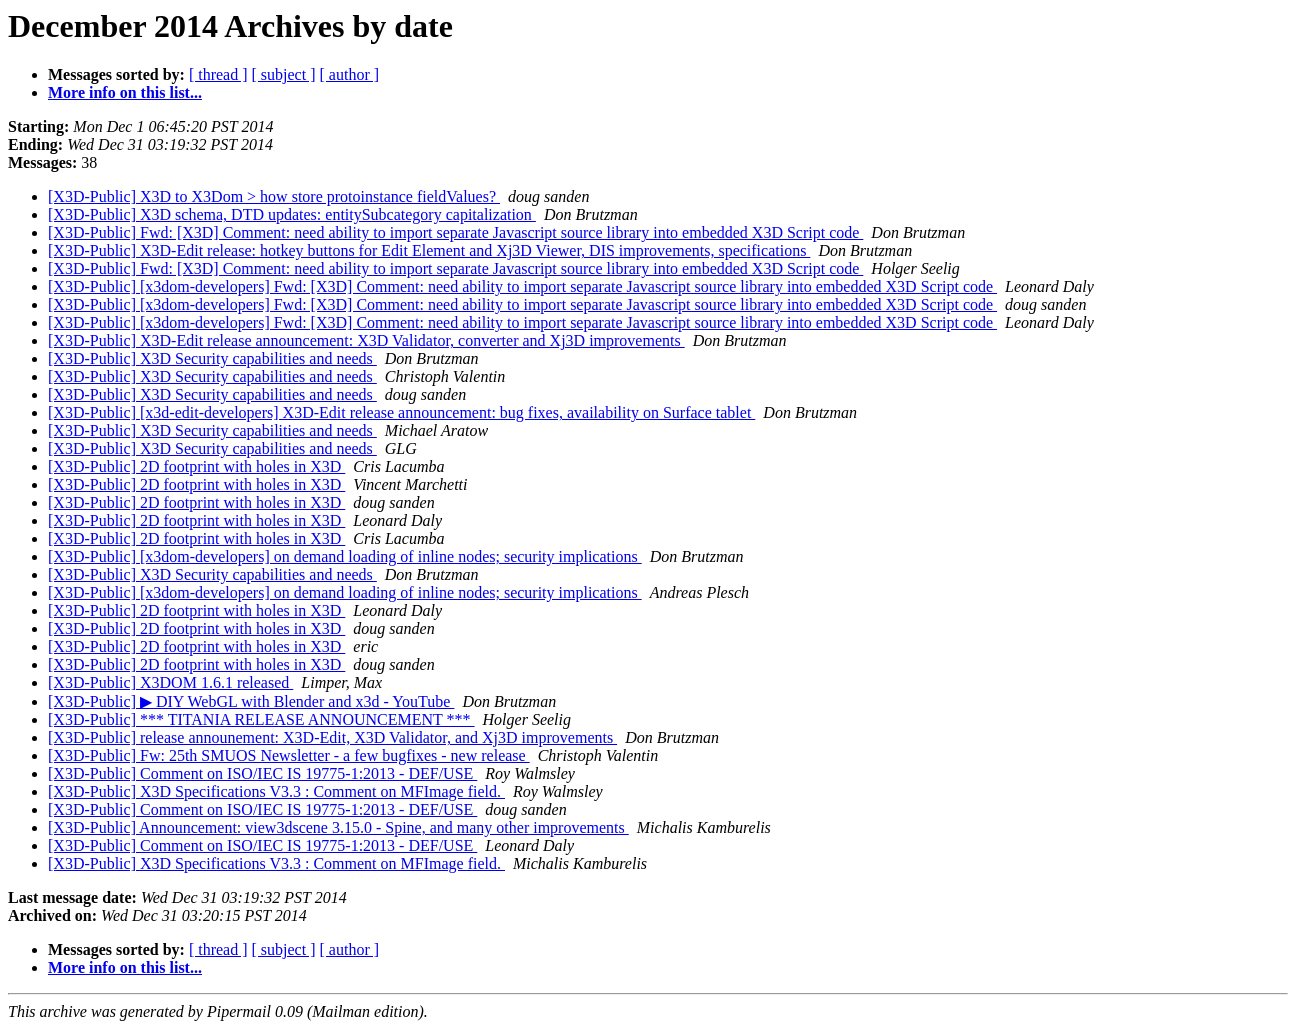 This screenshot has width=1296, height=1029. Describe the element at coordinates (455, 232) in the screenshot. I see `[X3D-Public] Fwd: [X3D] Comment: need ability to import separate Javascript source library into embedded X3D Script code` at that location.